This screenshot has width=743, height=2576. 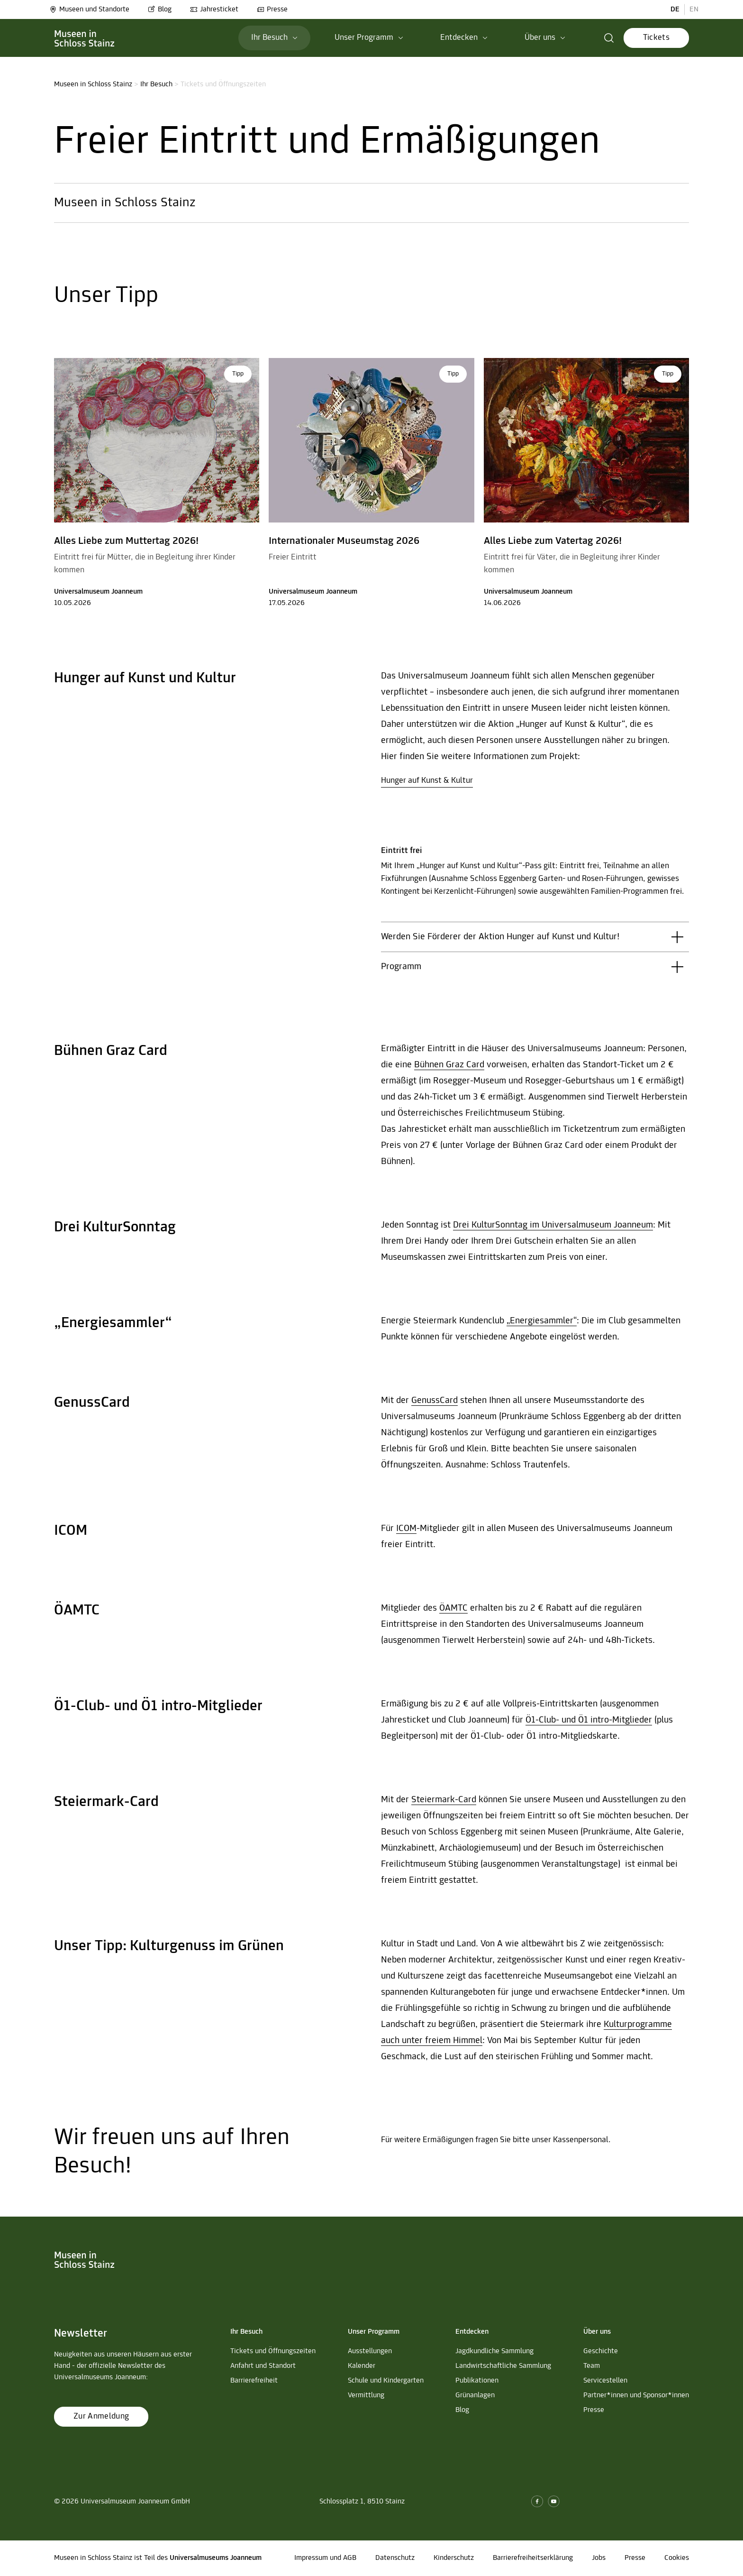 What do you see at coordinates (675, 9) in the screenshot?
I see `DE` at bounding box center [675, 9].